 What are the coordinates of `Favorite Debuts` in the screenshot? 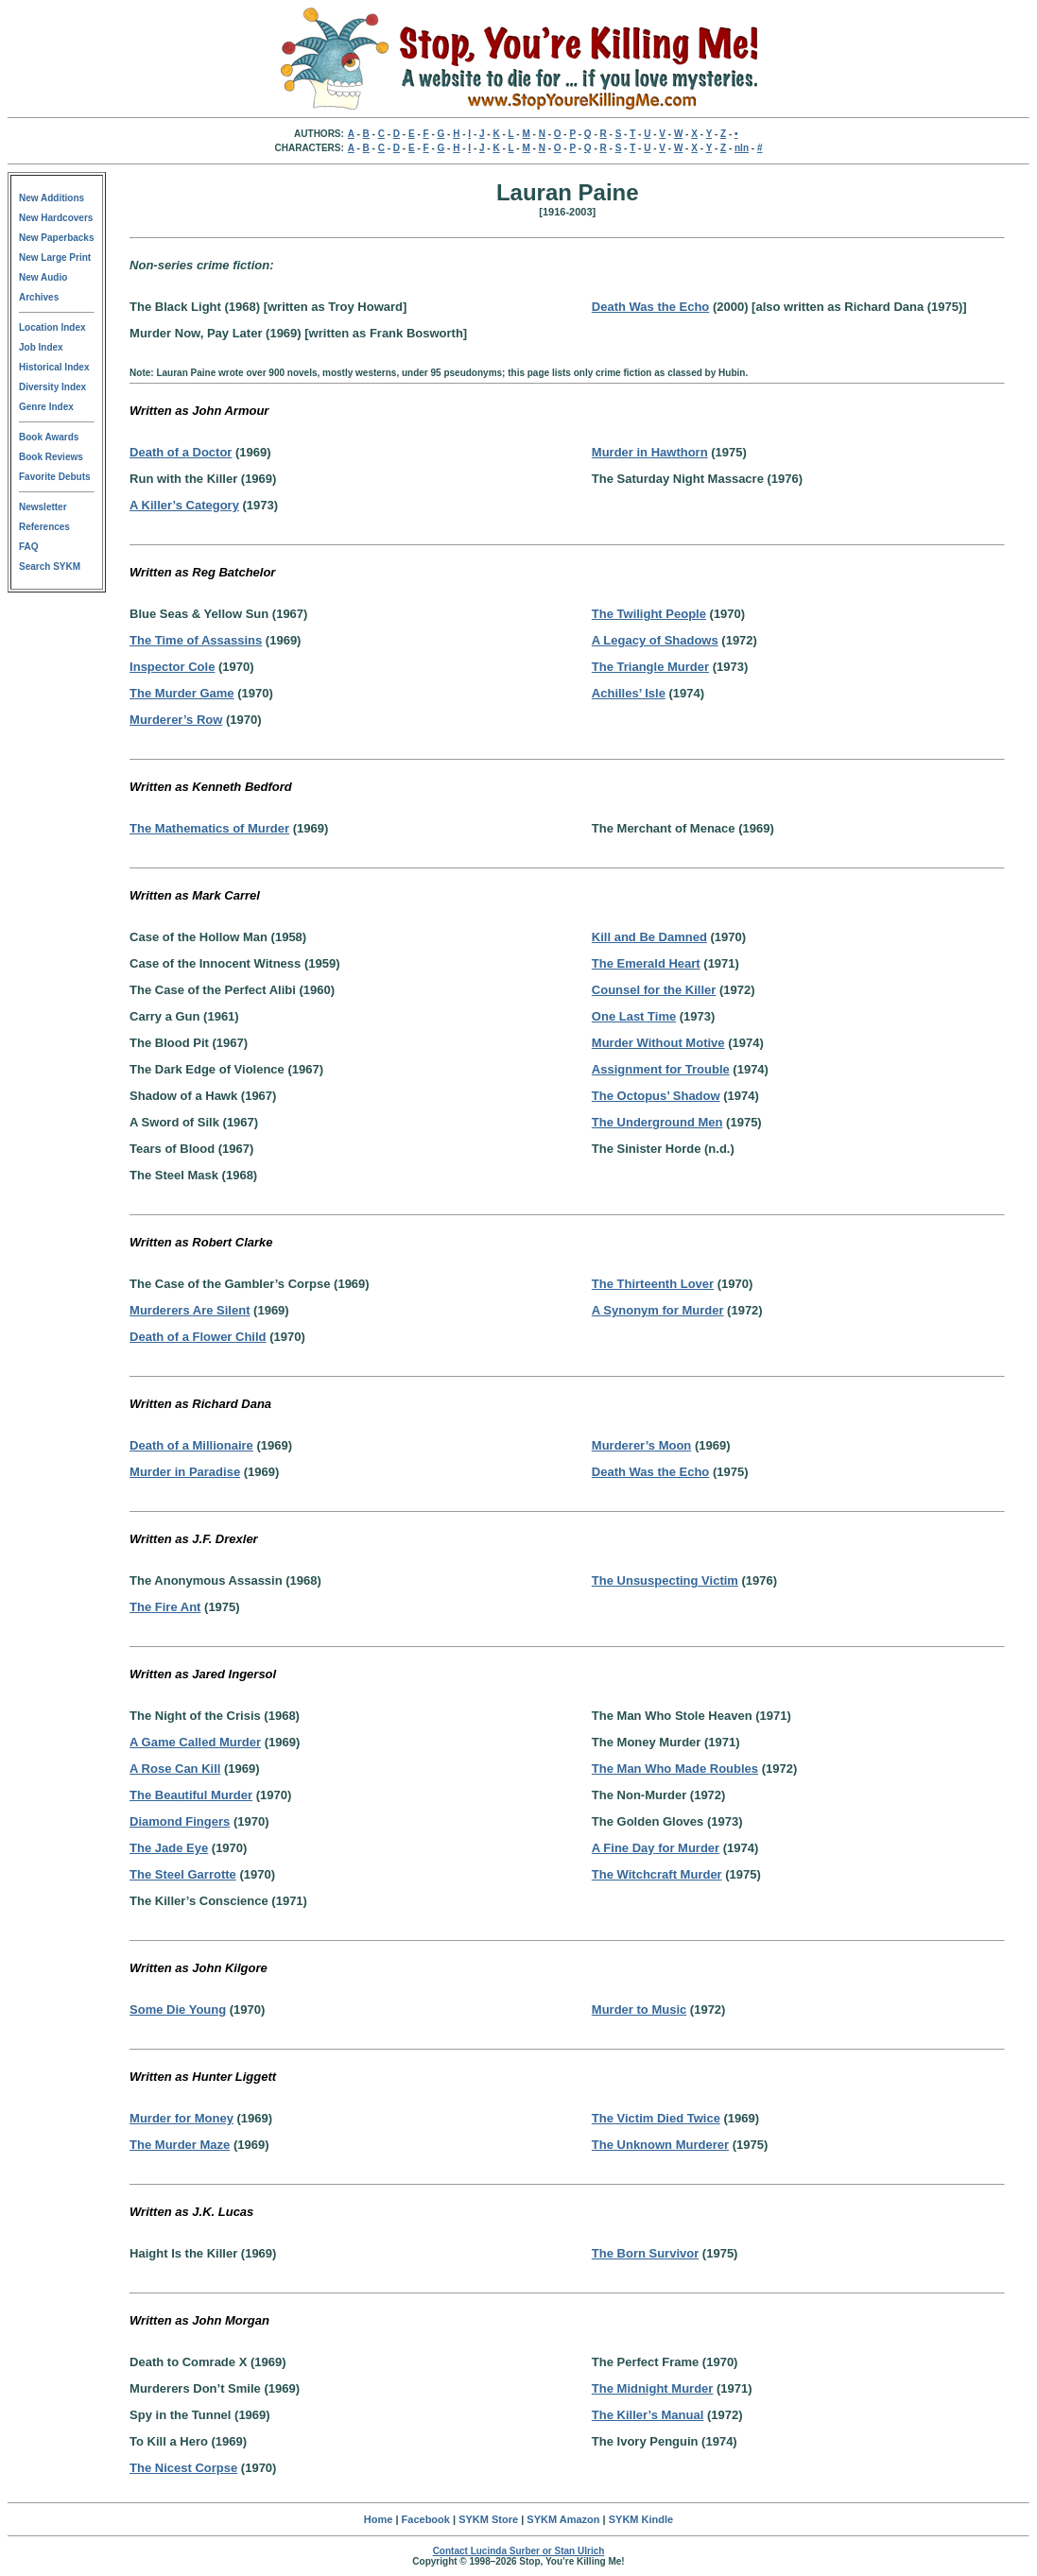 It's located at (55, 477).